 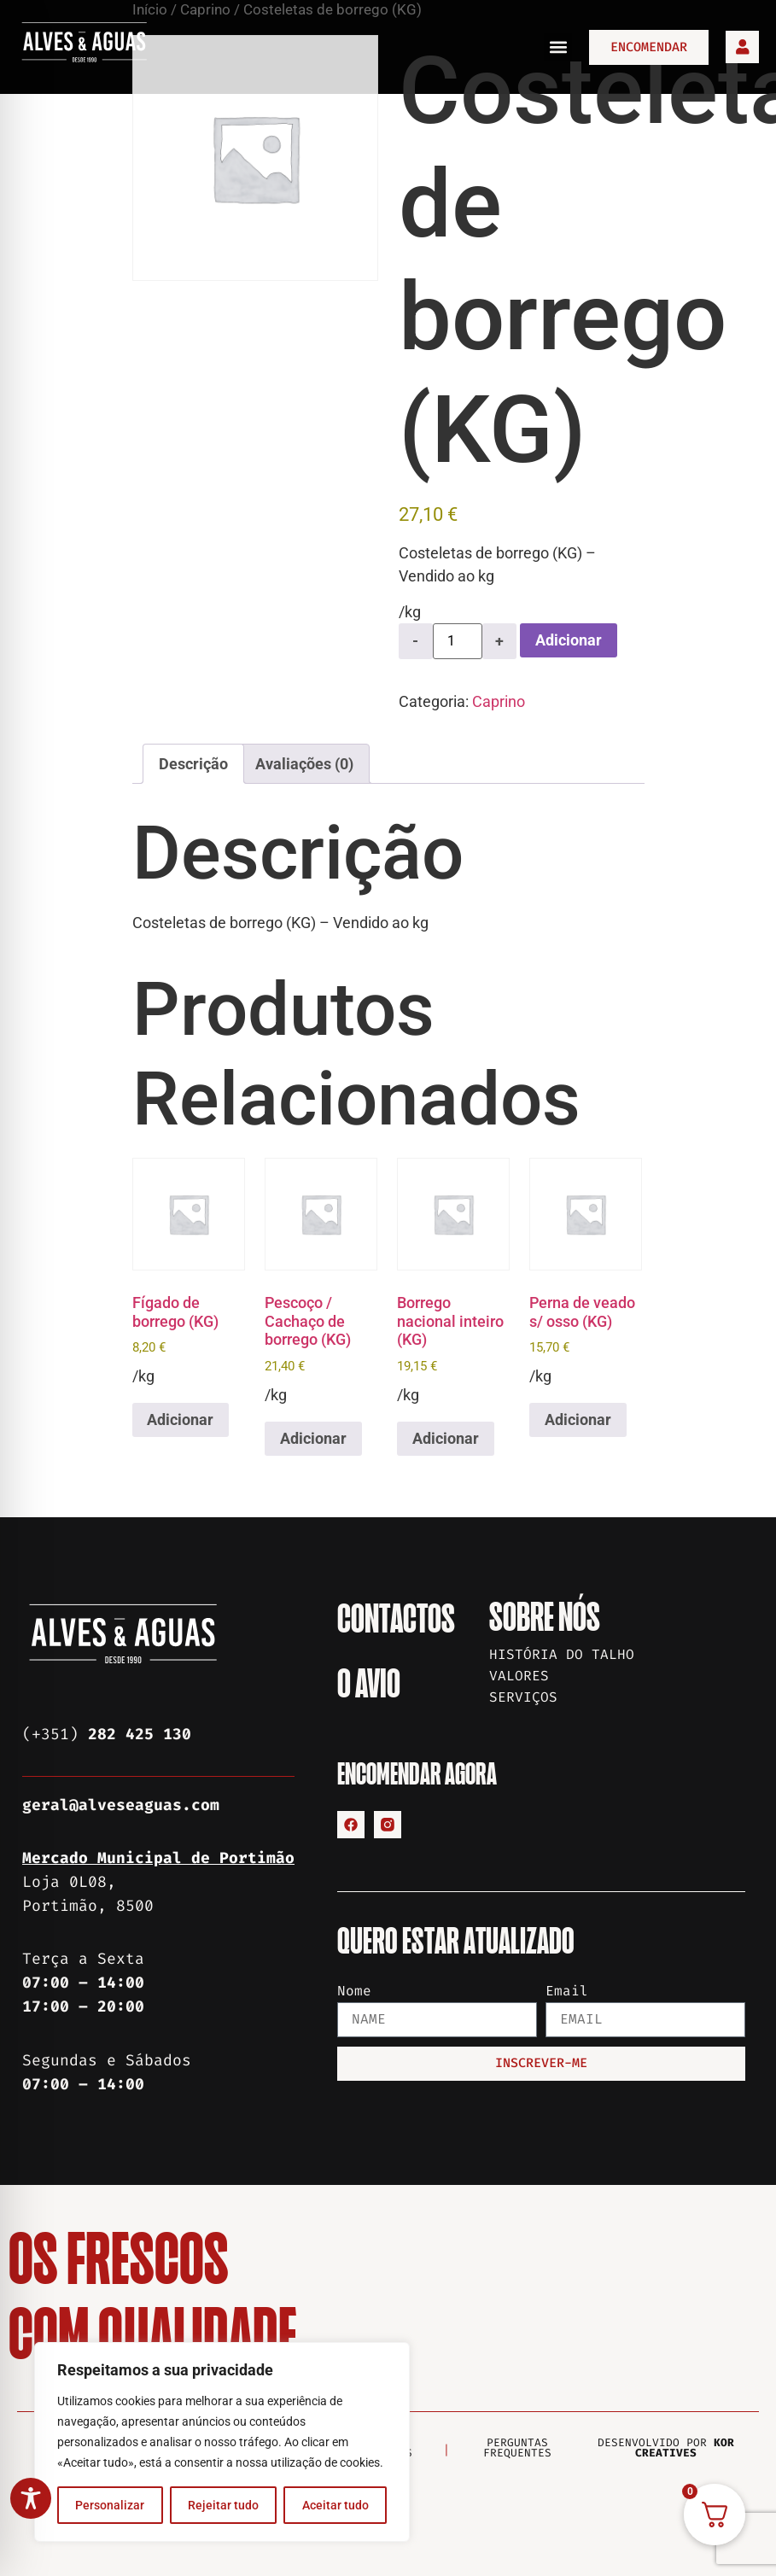 I want to click on [Toggle Accessibility Toolbar], so click(x=31, y=2498).